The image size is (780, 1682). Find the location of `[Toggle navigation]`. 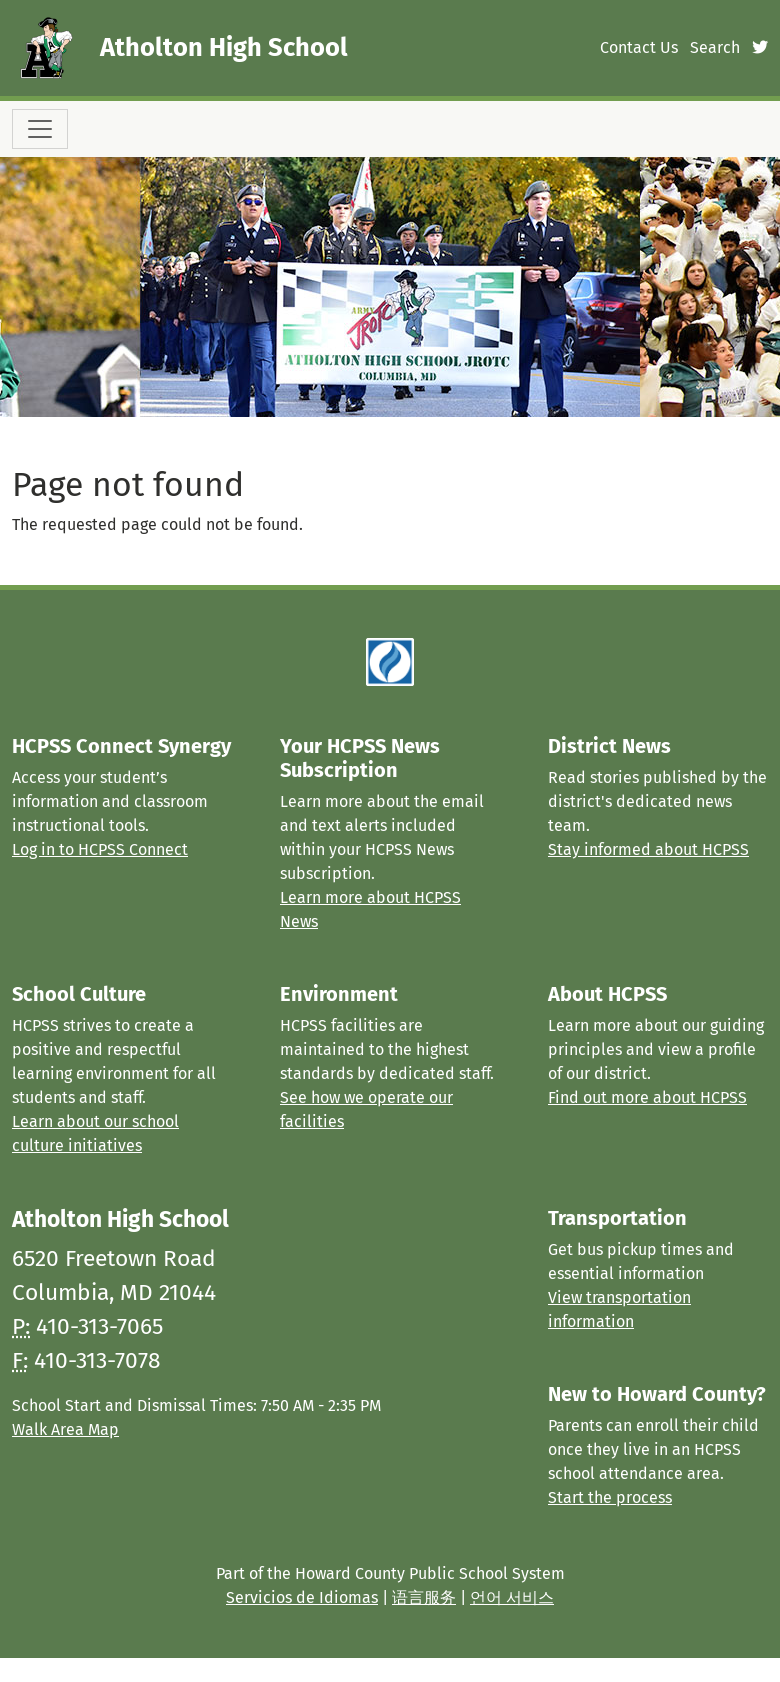

[Toggle navigation] is located at coordinates (40, 129).